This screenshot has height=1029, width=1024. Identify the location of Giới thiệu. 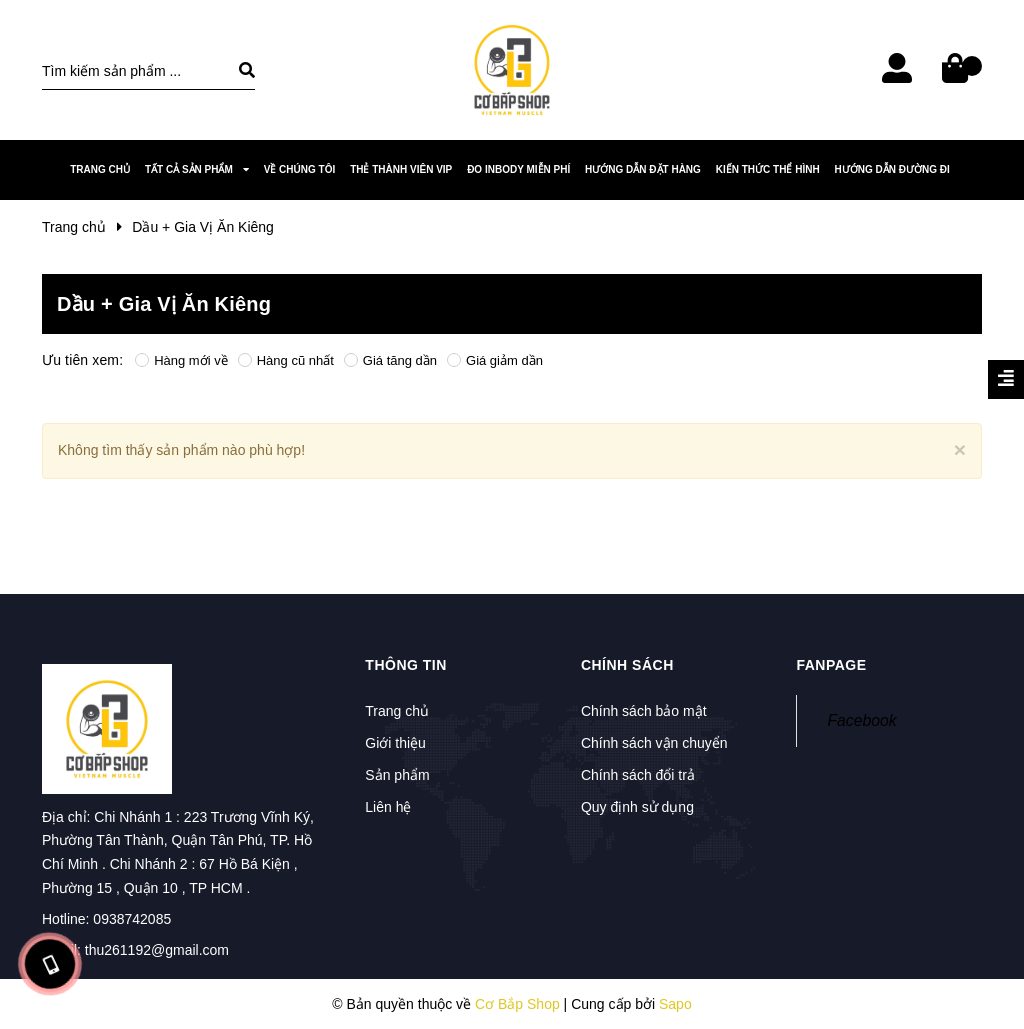
(395, 743).